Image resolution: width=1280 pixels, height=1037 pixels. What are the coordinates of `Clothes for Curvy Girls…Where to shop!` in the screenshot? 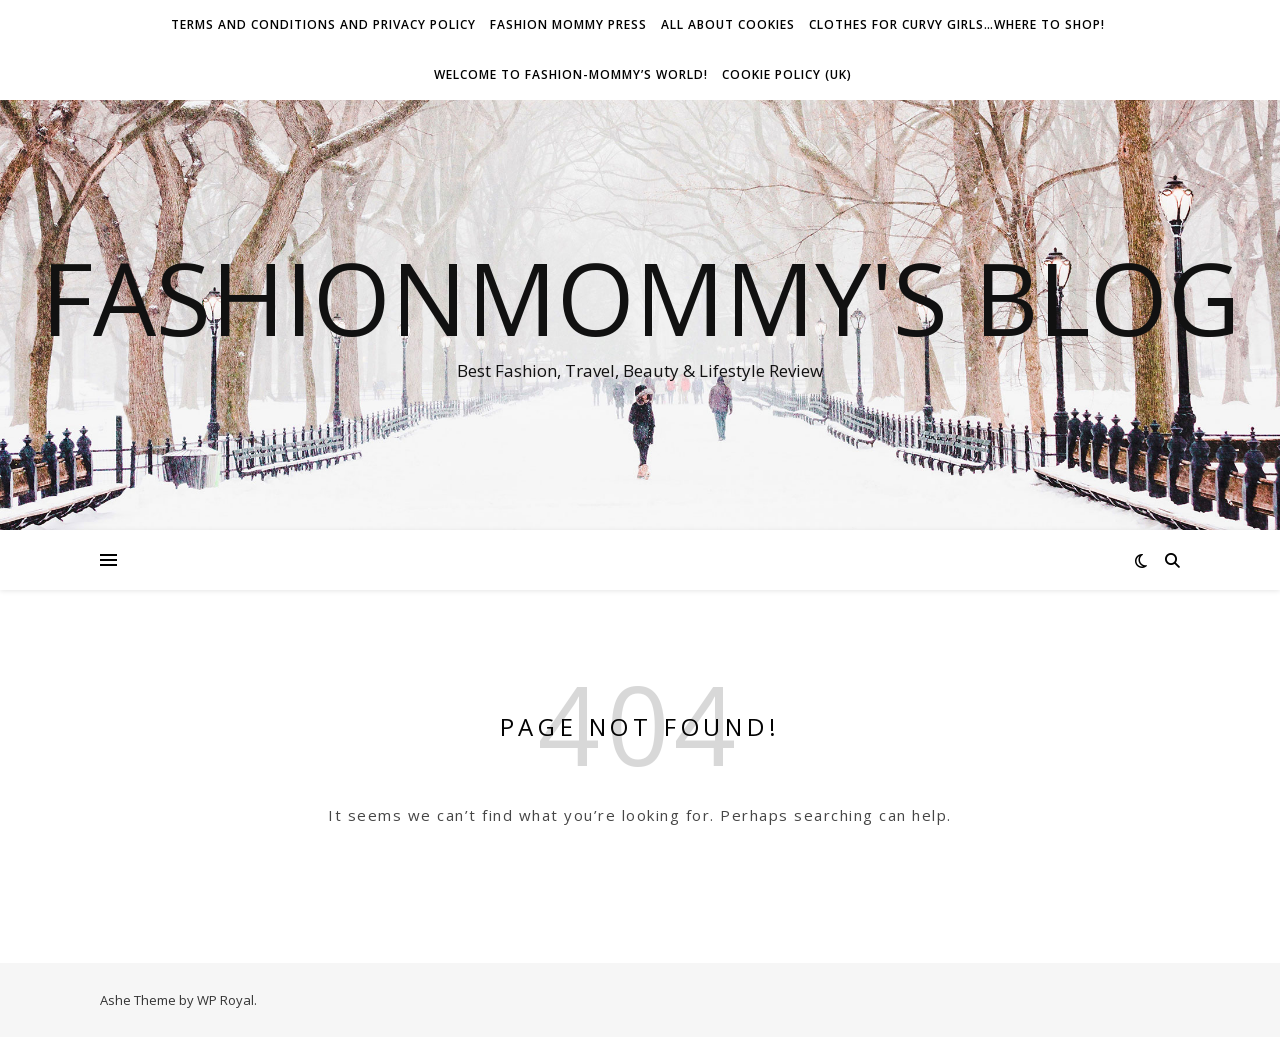 It's located at (957, 24).